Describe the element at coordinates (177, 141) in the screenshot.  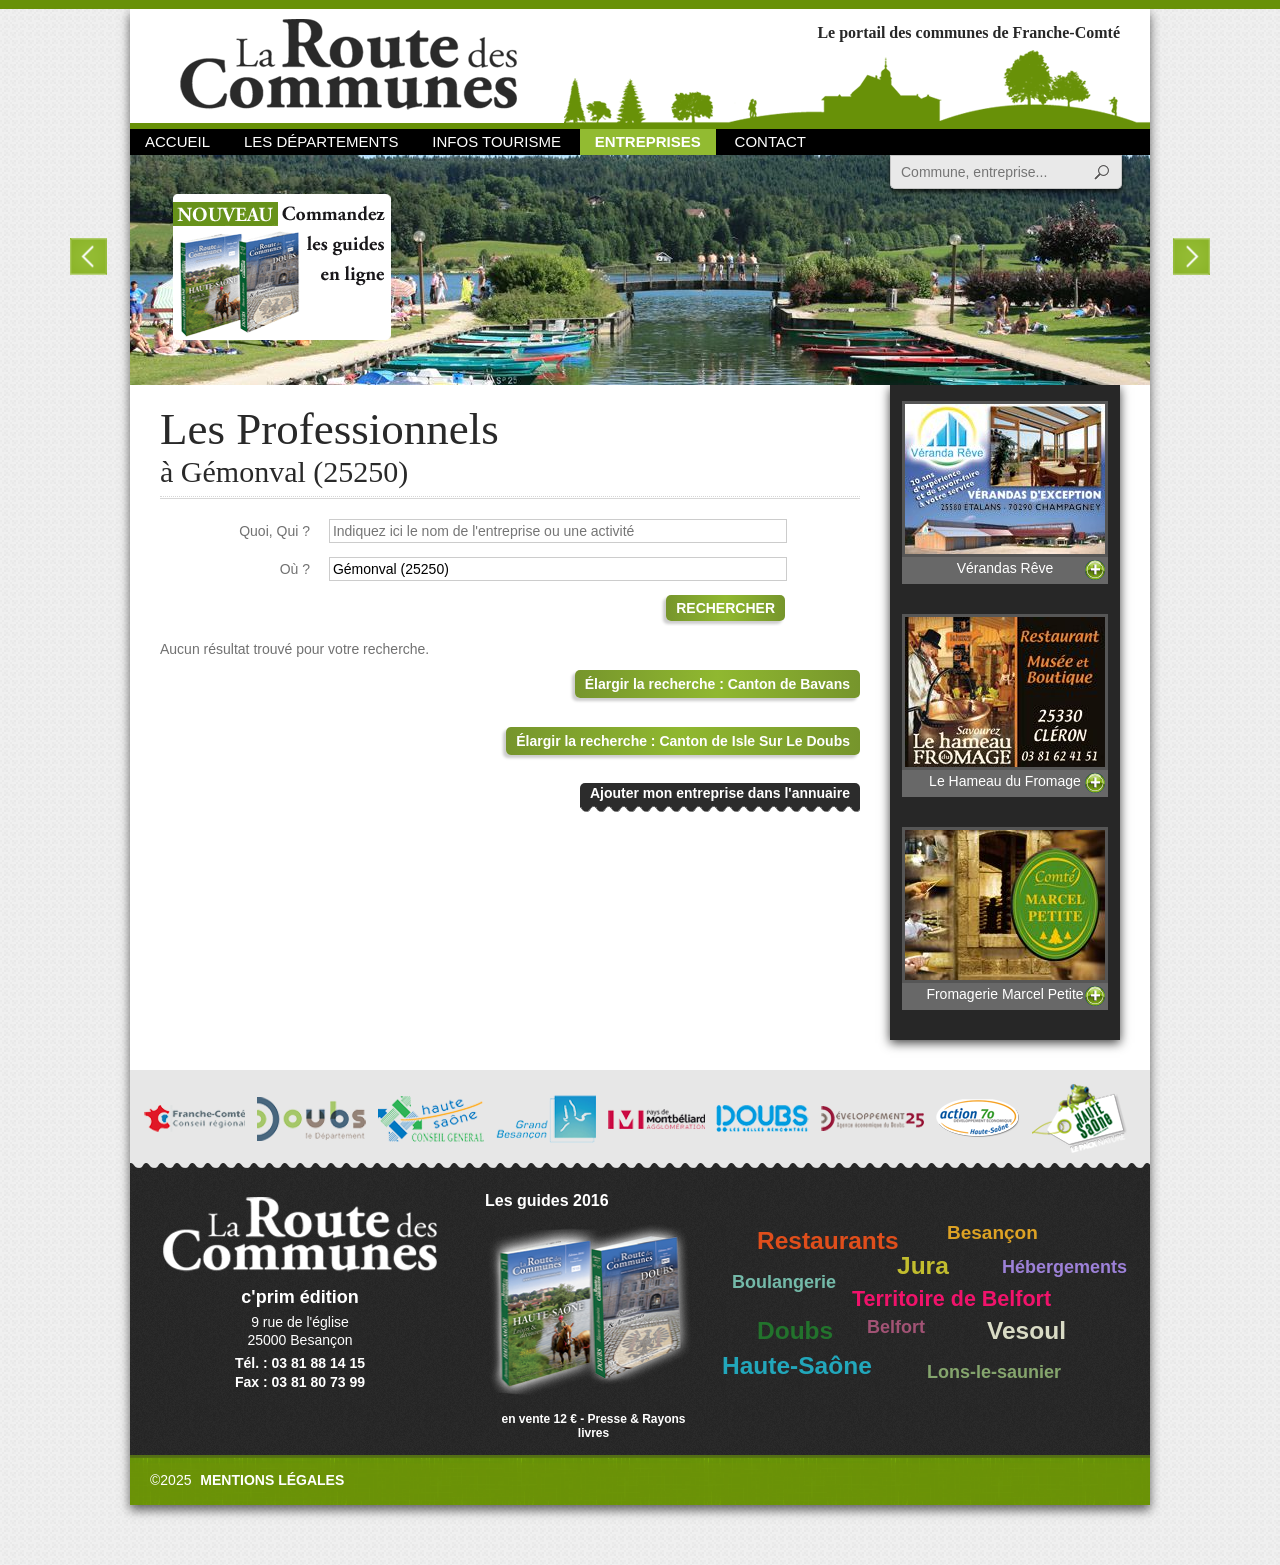
I see `Accueil` at that location.